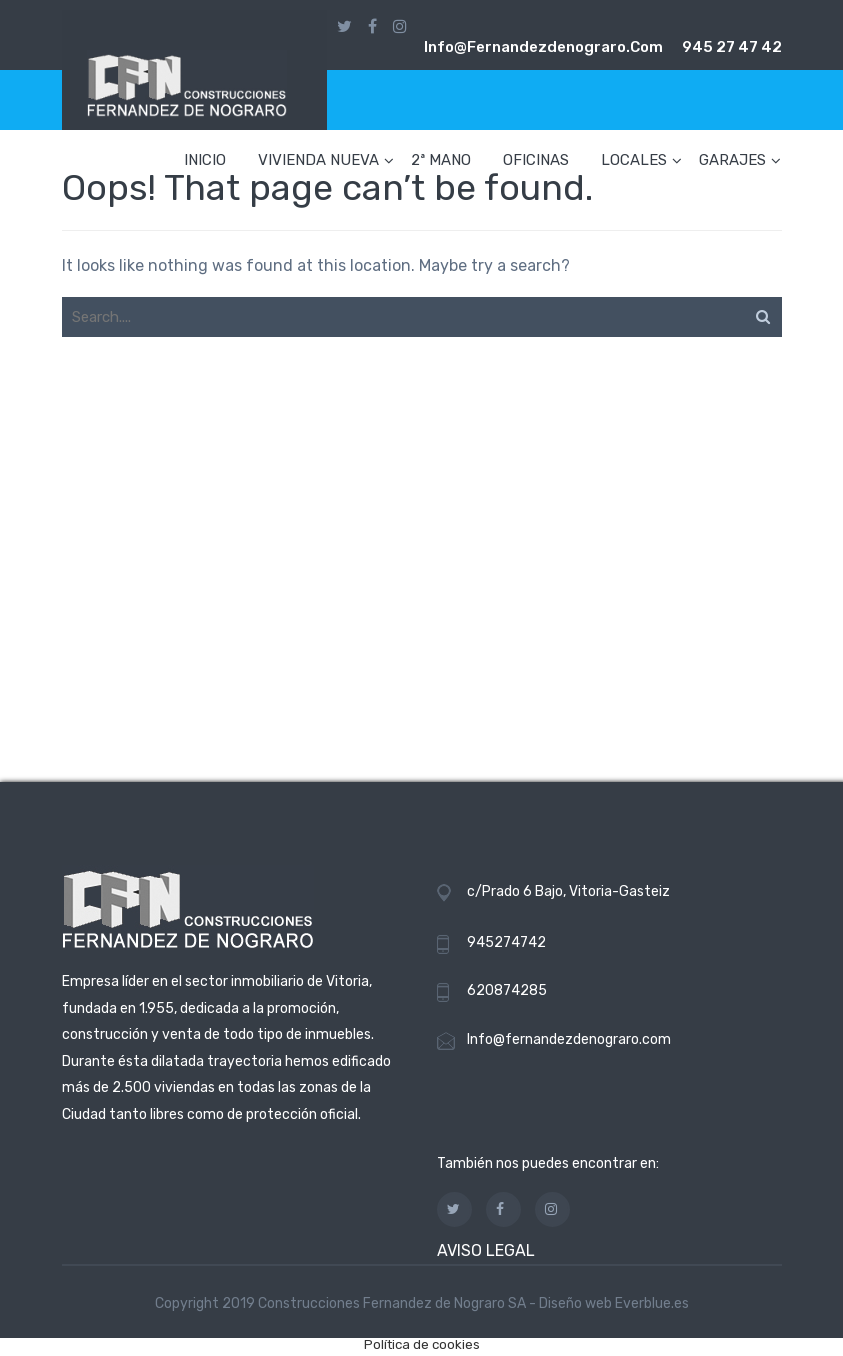 This screenshot has width=843, height=1356. What do you see at coordinates (205, 160) in the screenshot?
I see `INICIO` at bounding box center [205, 160].